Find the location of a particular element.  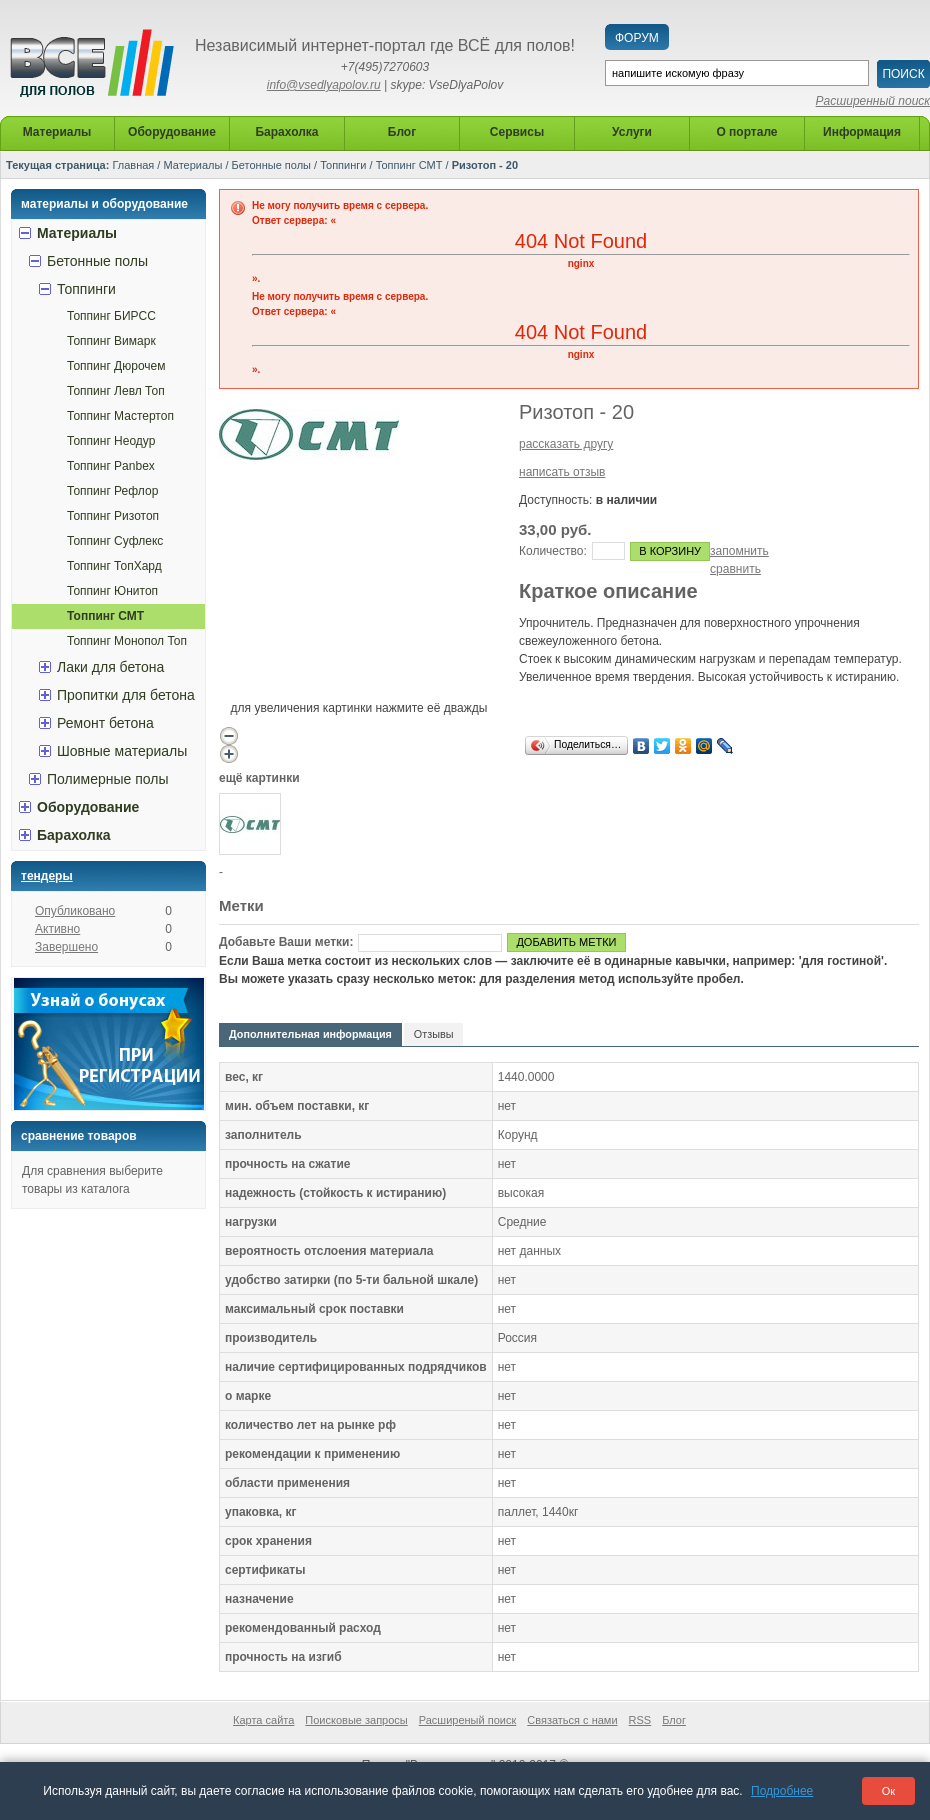

Дополнительная информация is located at coordinates (310, 1034).